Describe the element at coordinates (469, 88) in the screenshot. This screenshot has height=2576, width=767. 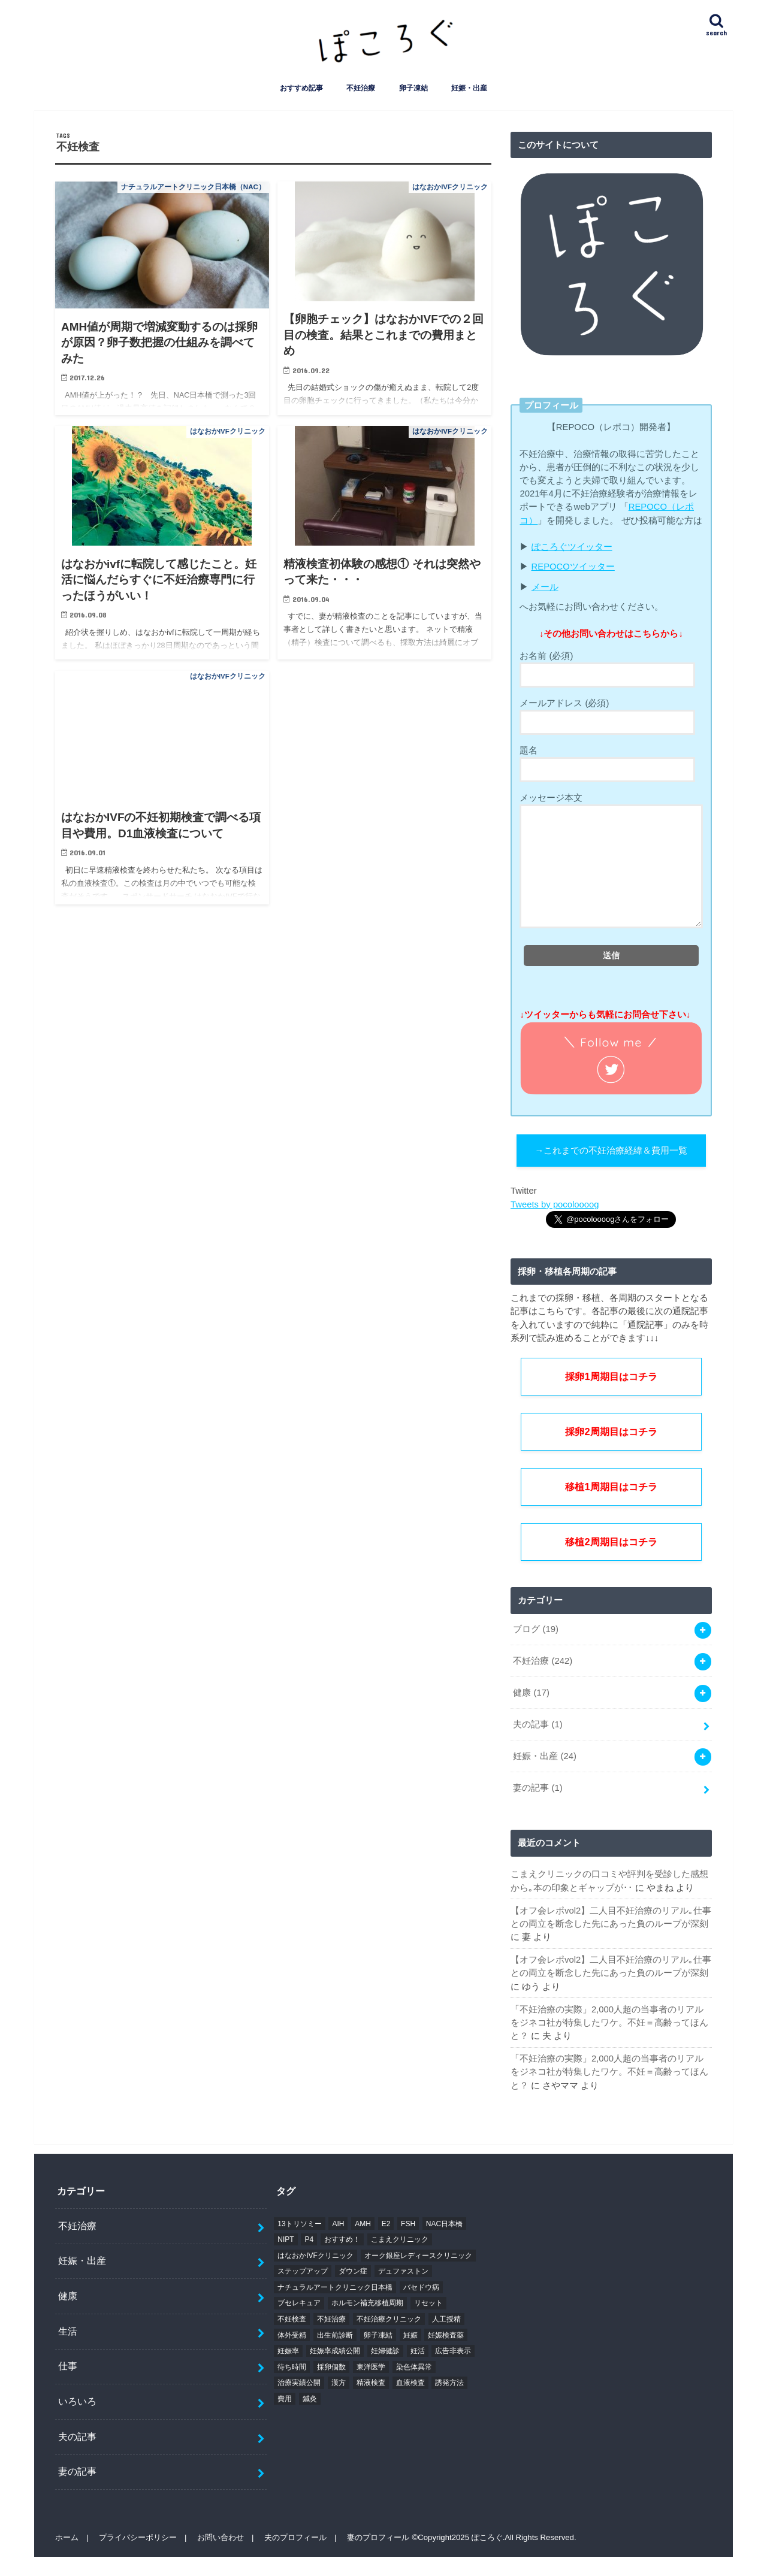
I see `妊娠・出産` at that location.